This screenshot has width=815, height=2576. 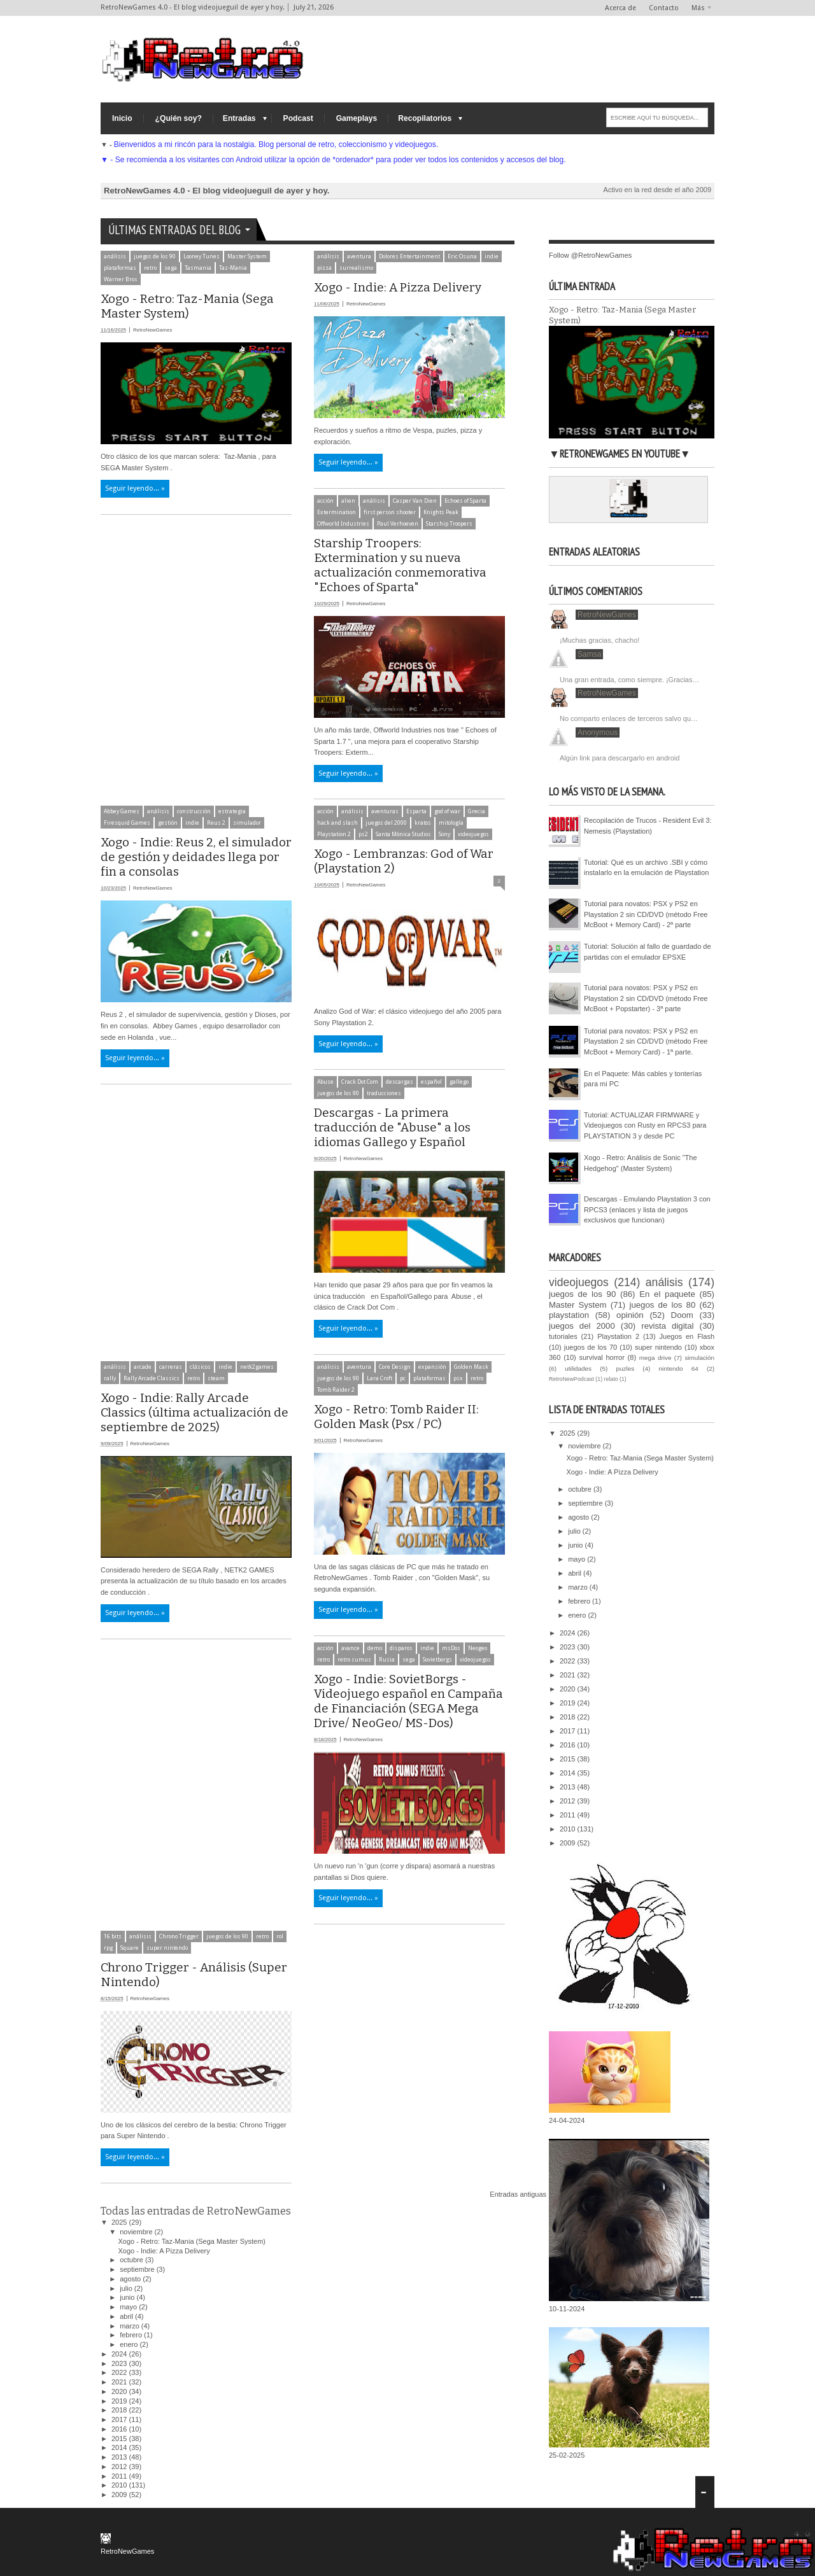 I want to click on RetroNewPodcast, so click(x=571, y=1379).